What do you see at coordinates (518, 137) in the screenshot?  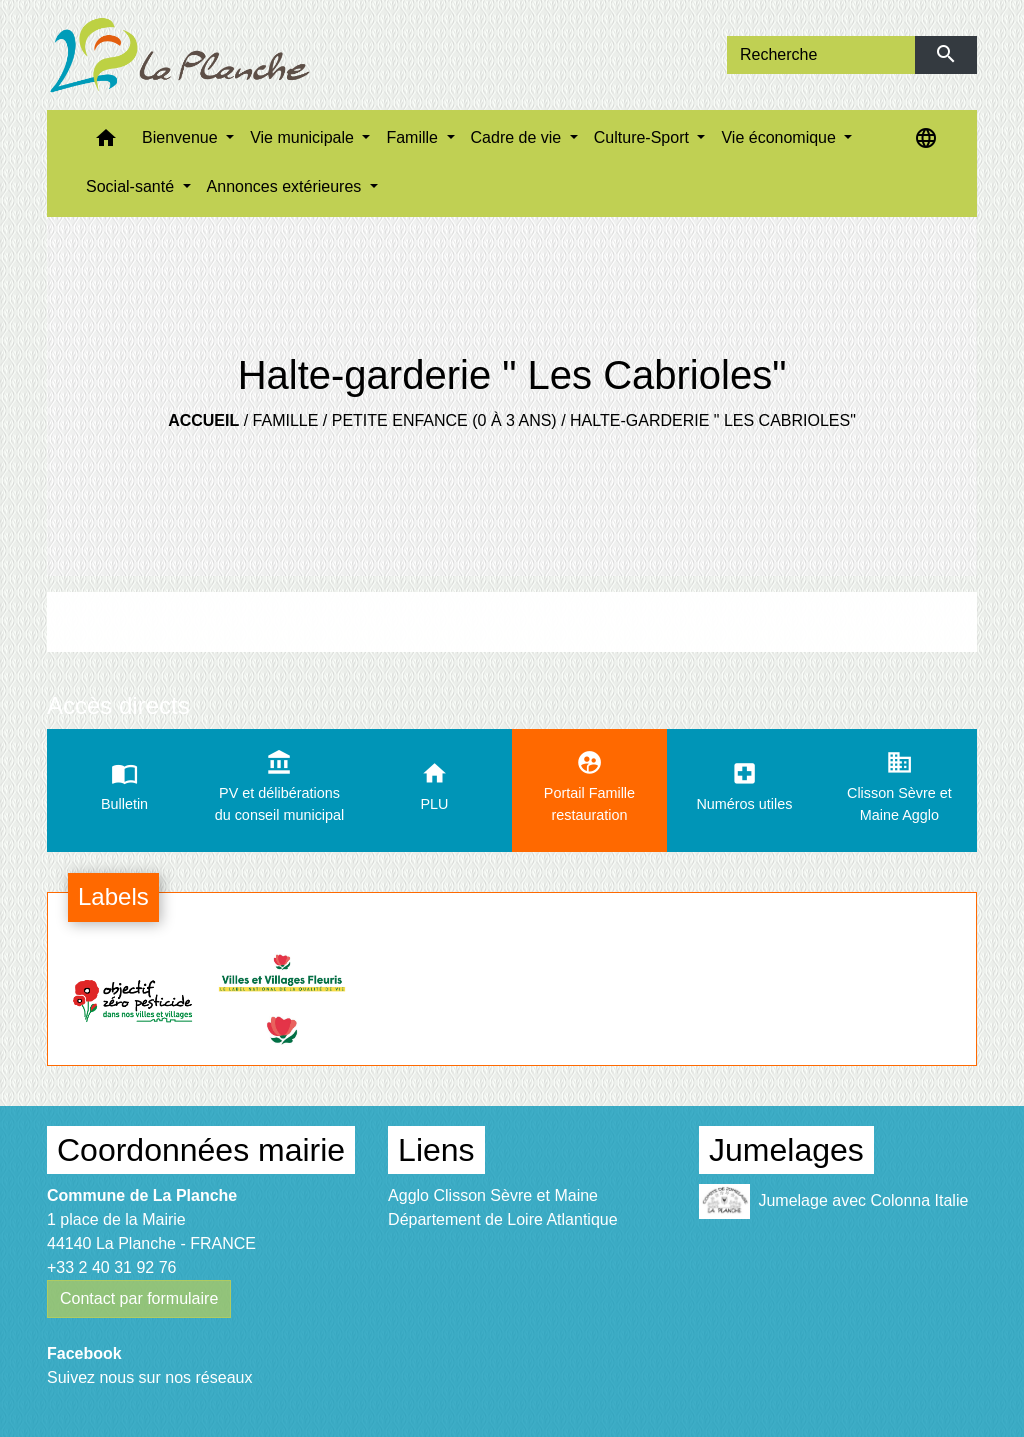 I see `Cadre de vie [button]` at bounding box center [518, 137].